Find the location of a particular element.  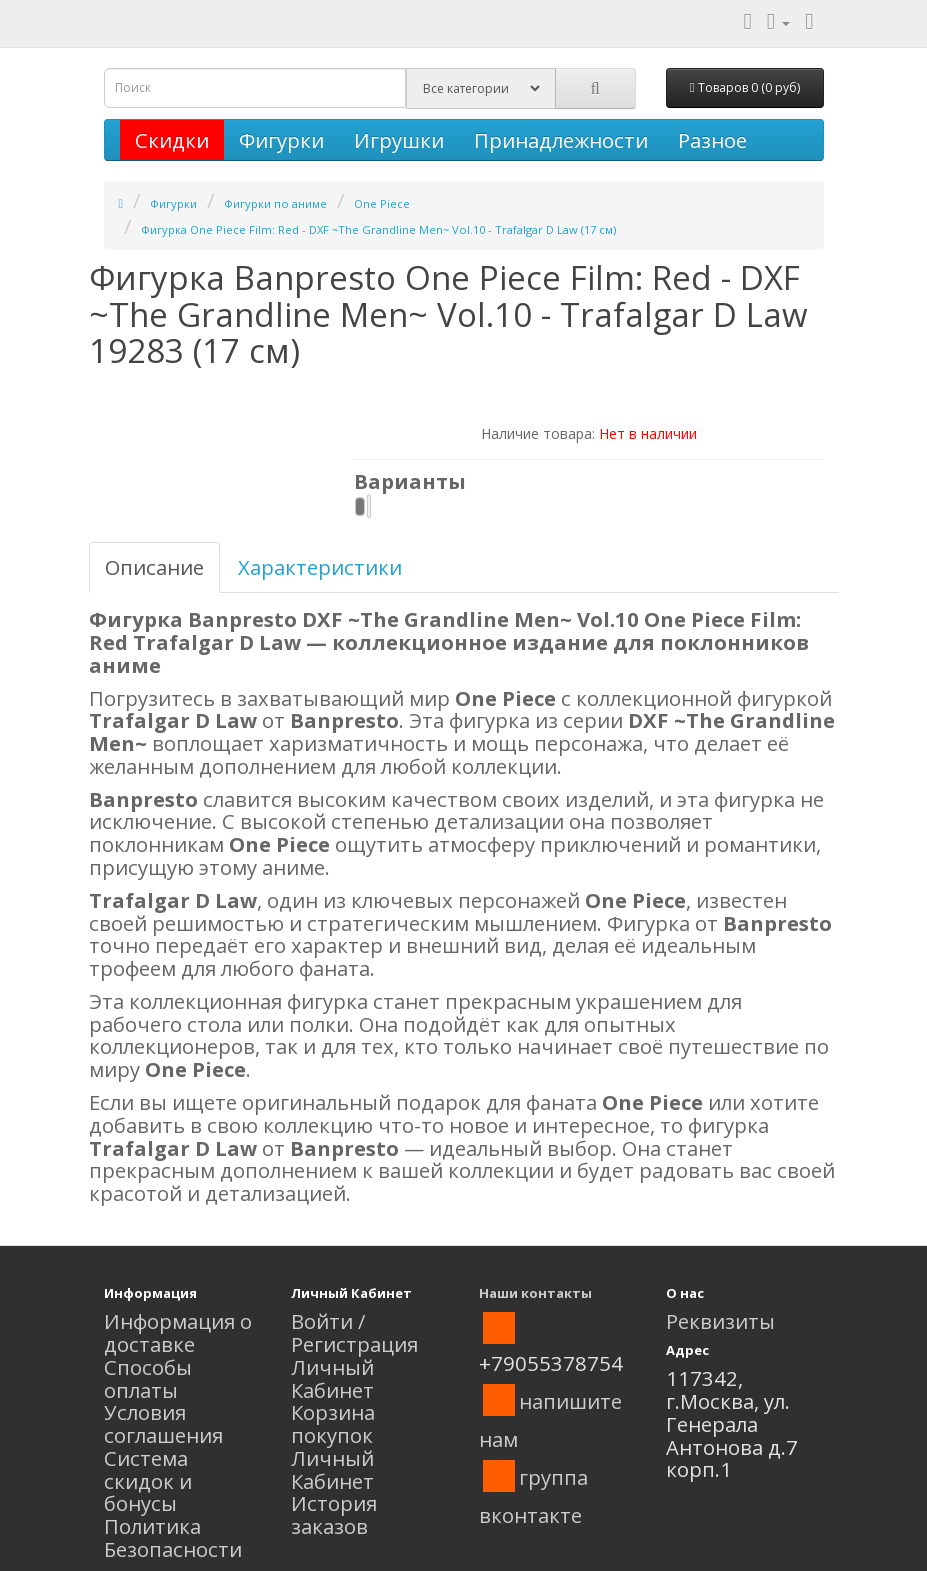

Принадлежности is located at coordinates (561, 140).